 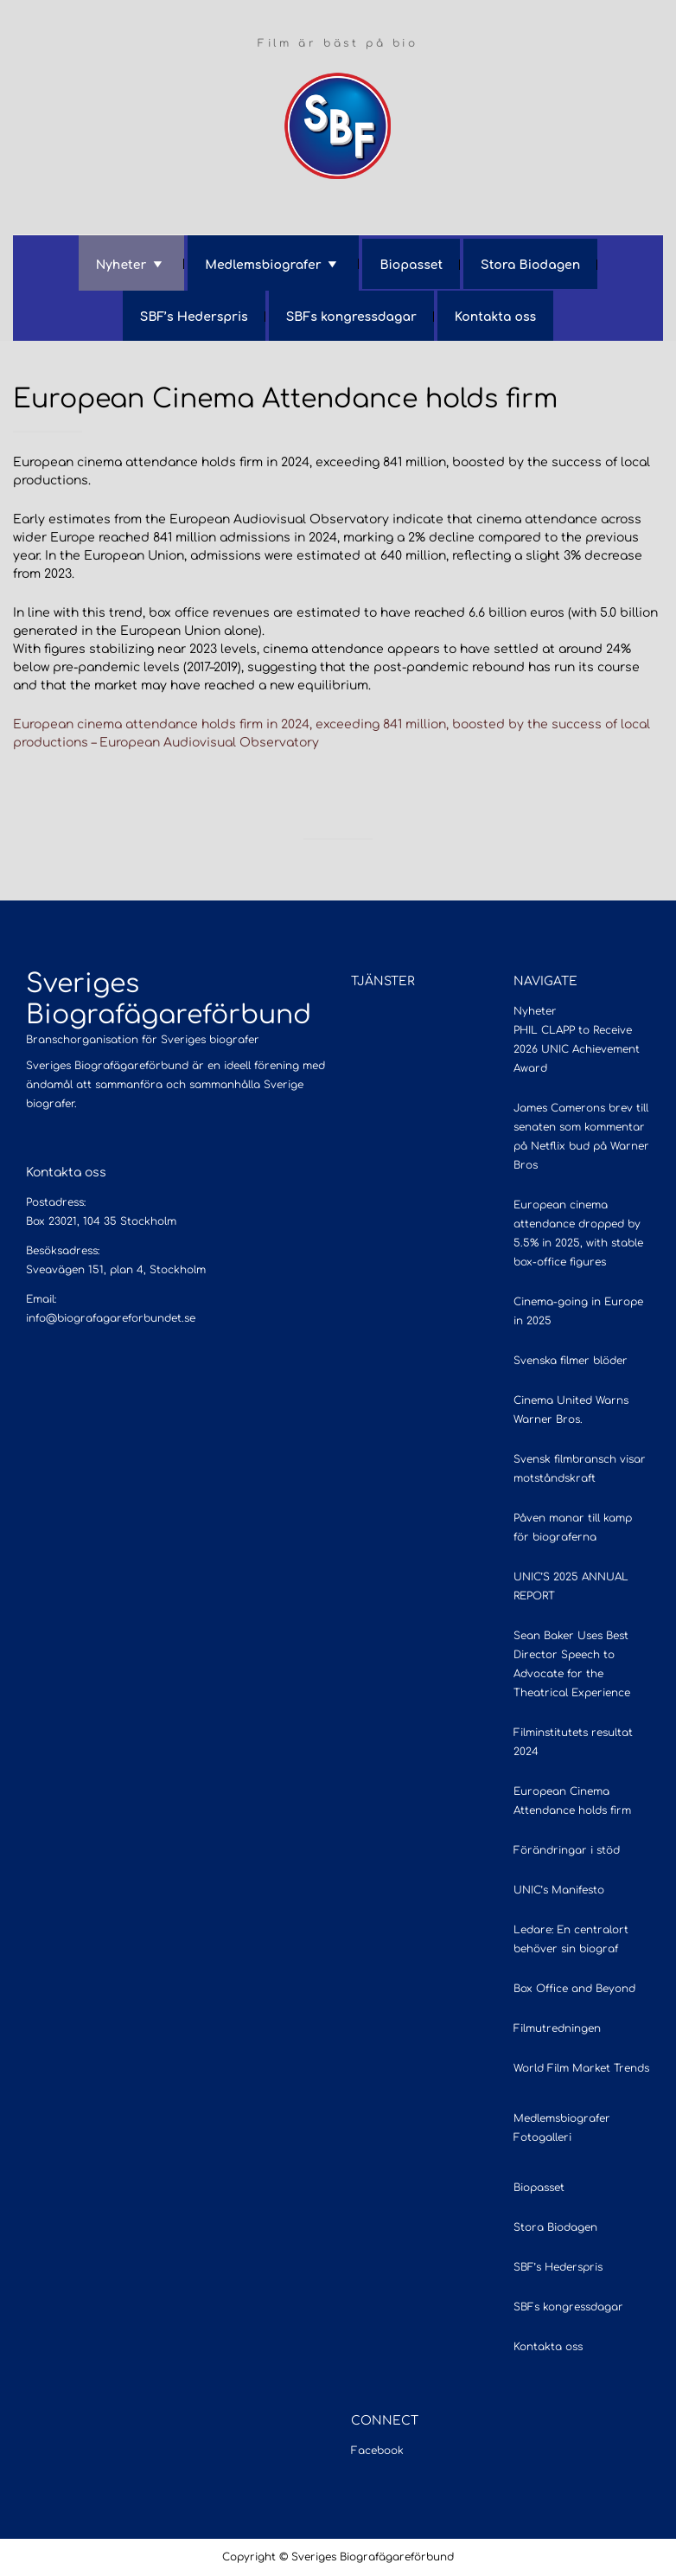 I want to click on SBFs kongressdagar, so click(x=351, y=317).